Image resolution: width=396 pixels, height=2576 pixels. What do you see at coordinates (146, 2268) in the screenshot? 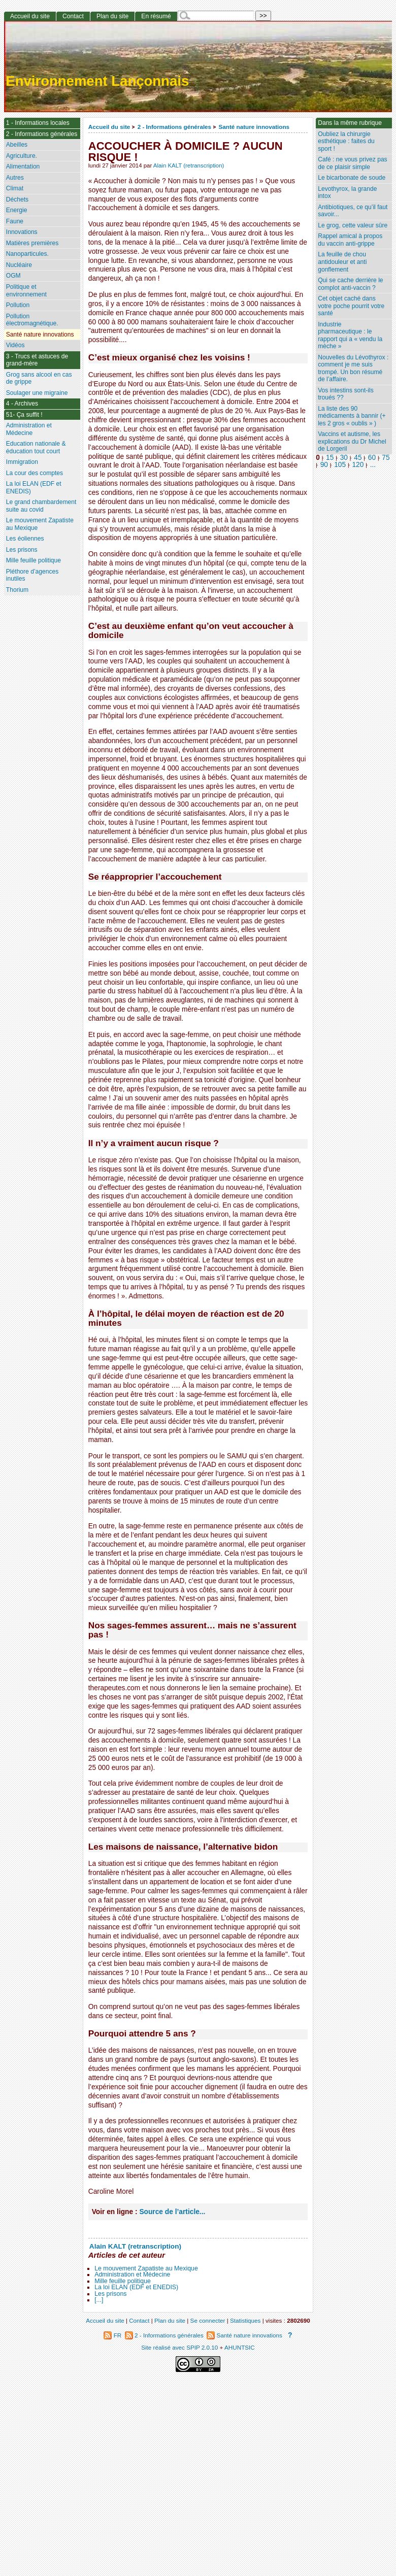
I see `Le mouvement Zapatiste au Mexique` at bounding box center [146, 2268].